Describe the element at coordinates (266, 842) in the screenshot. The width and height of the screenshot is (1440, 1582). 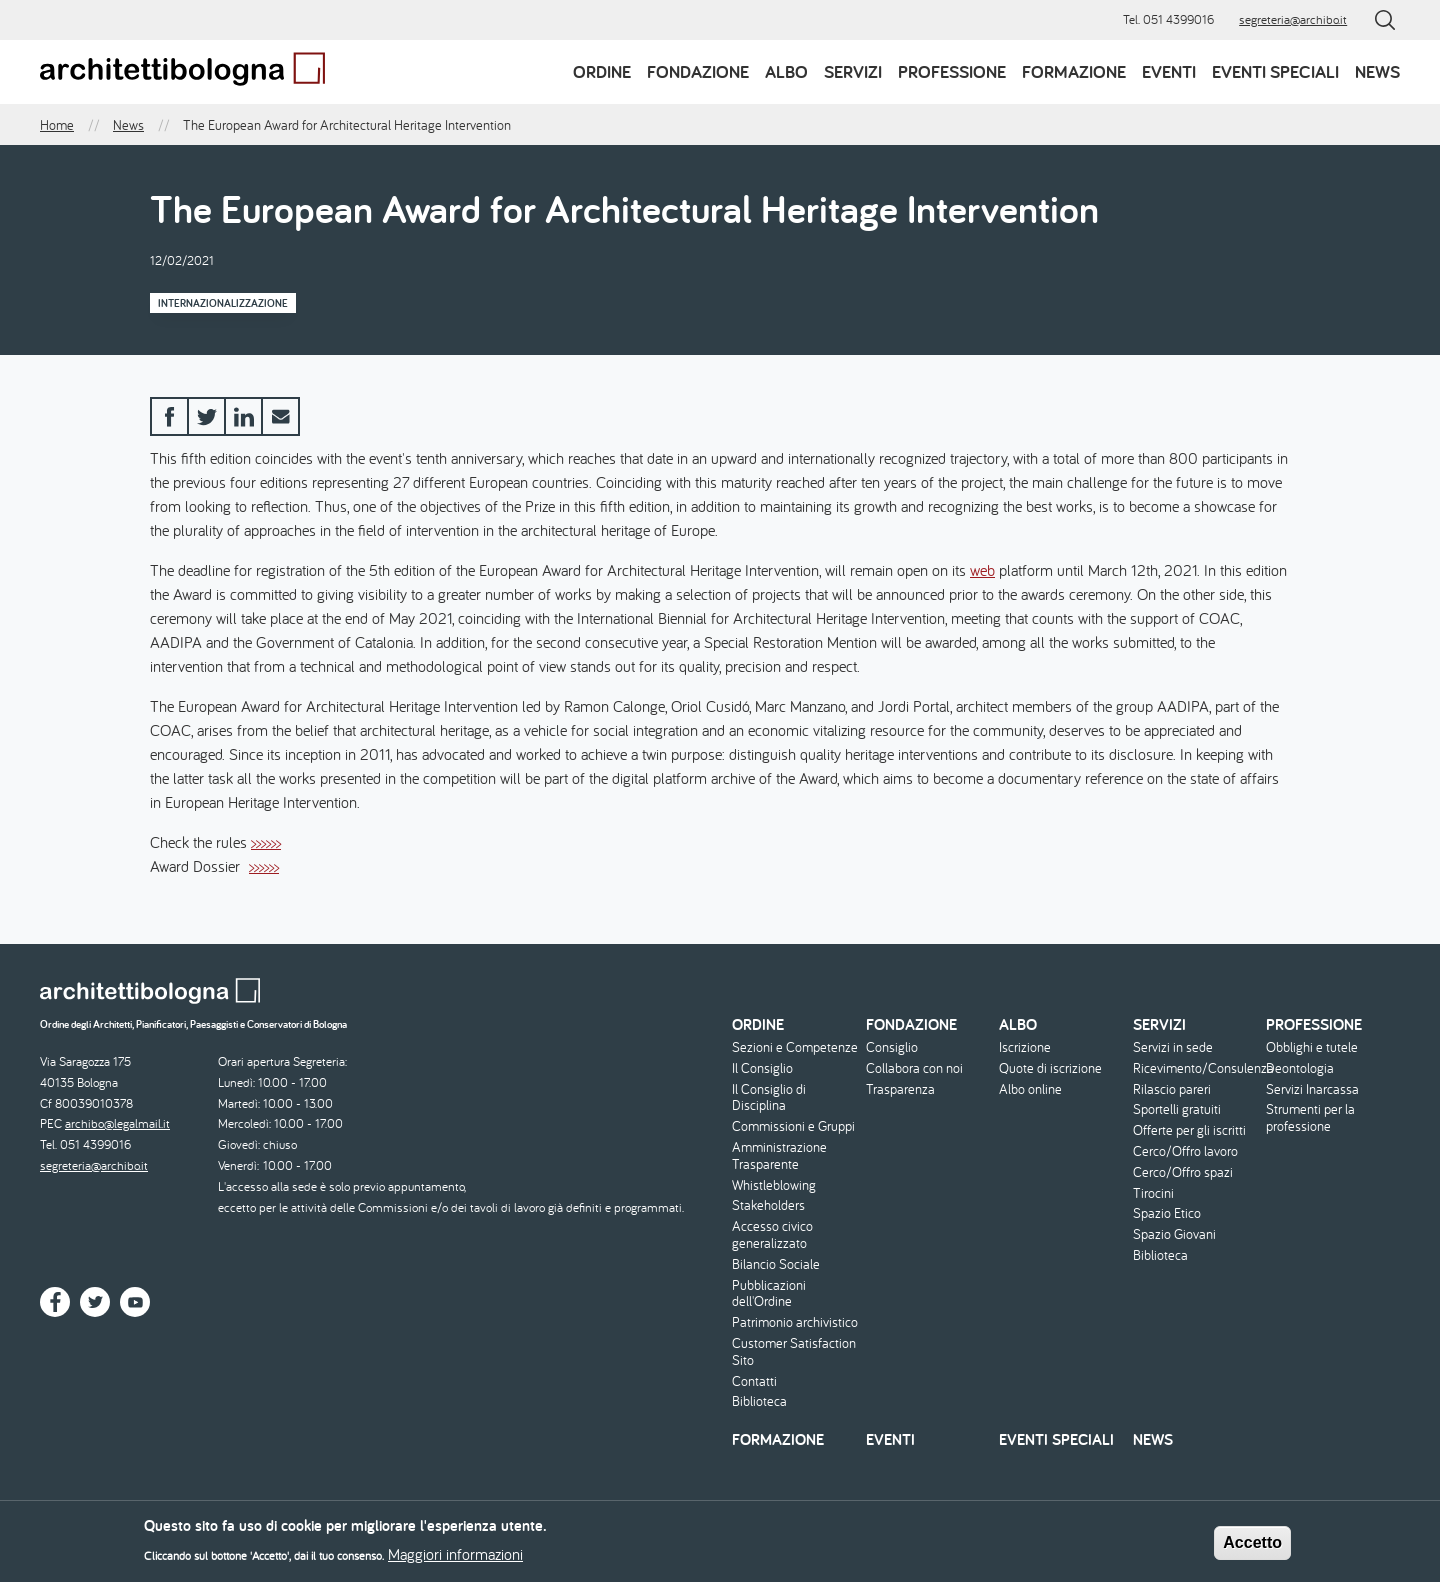
I see `>>>>>>` at that location.